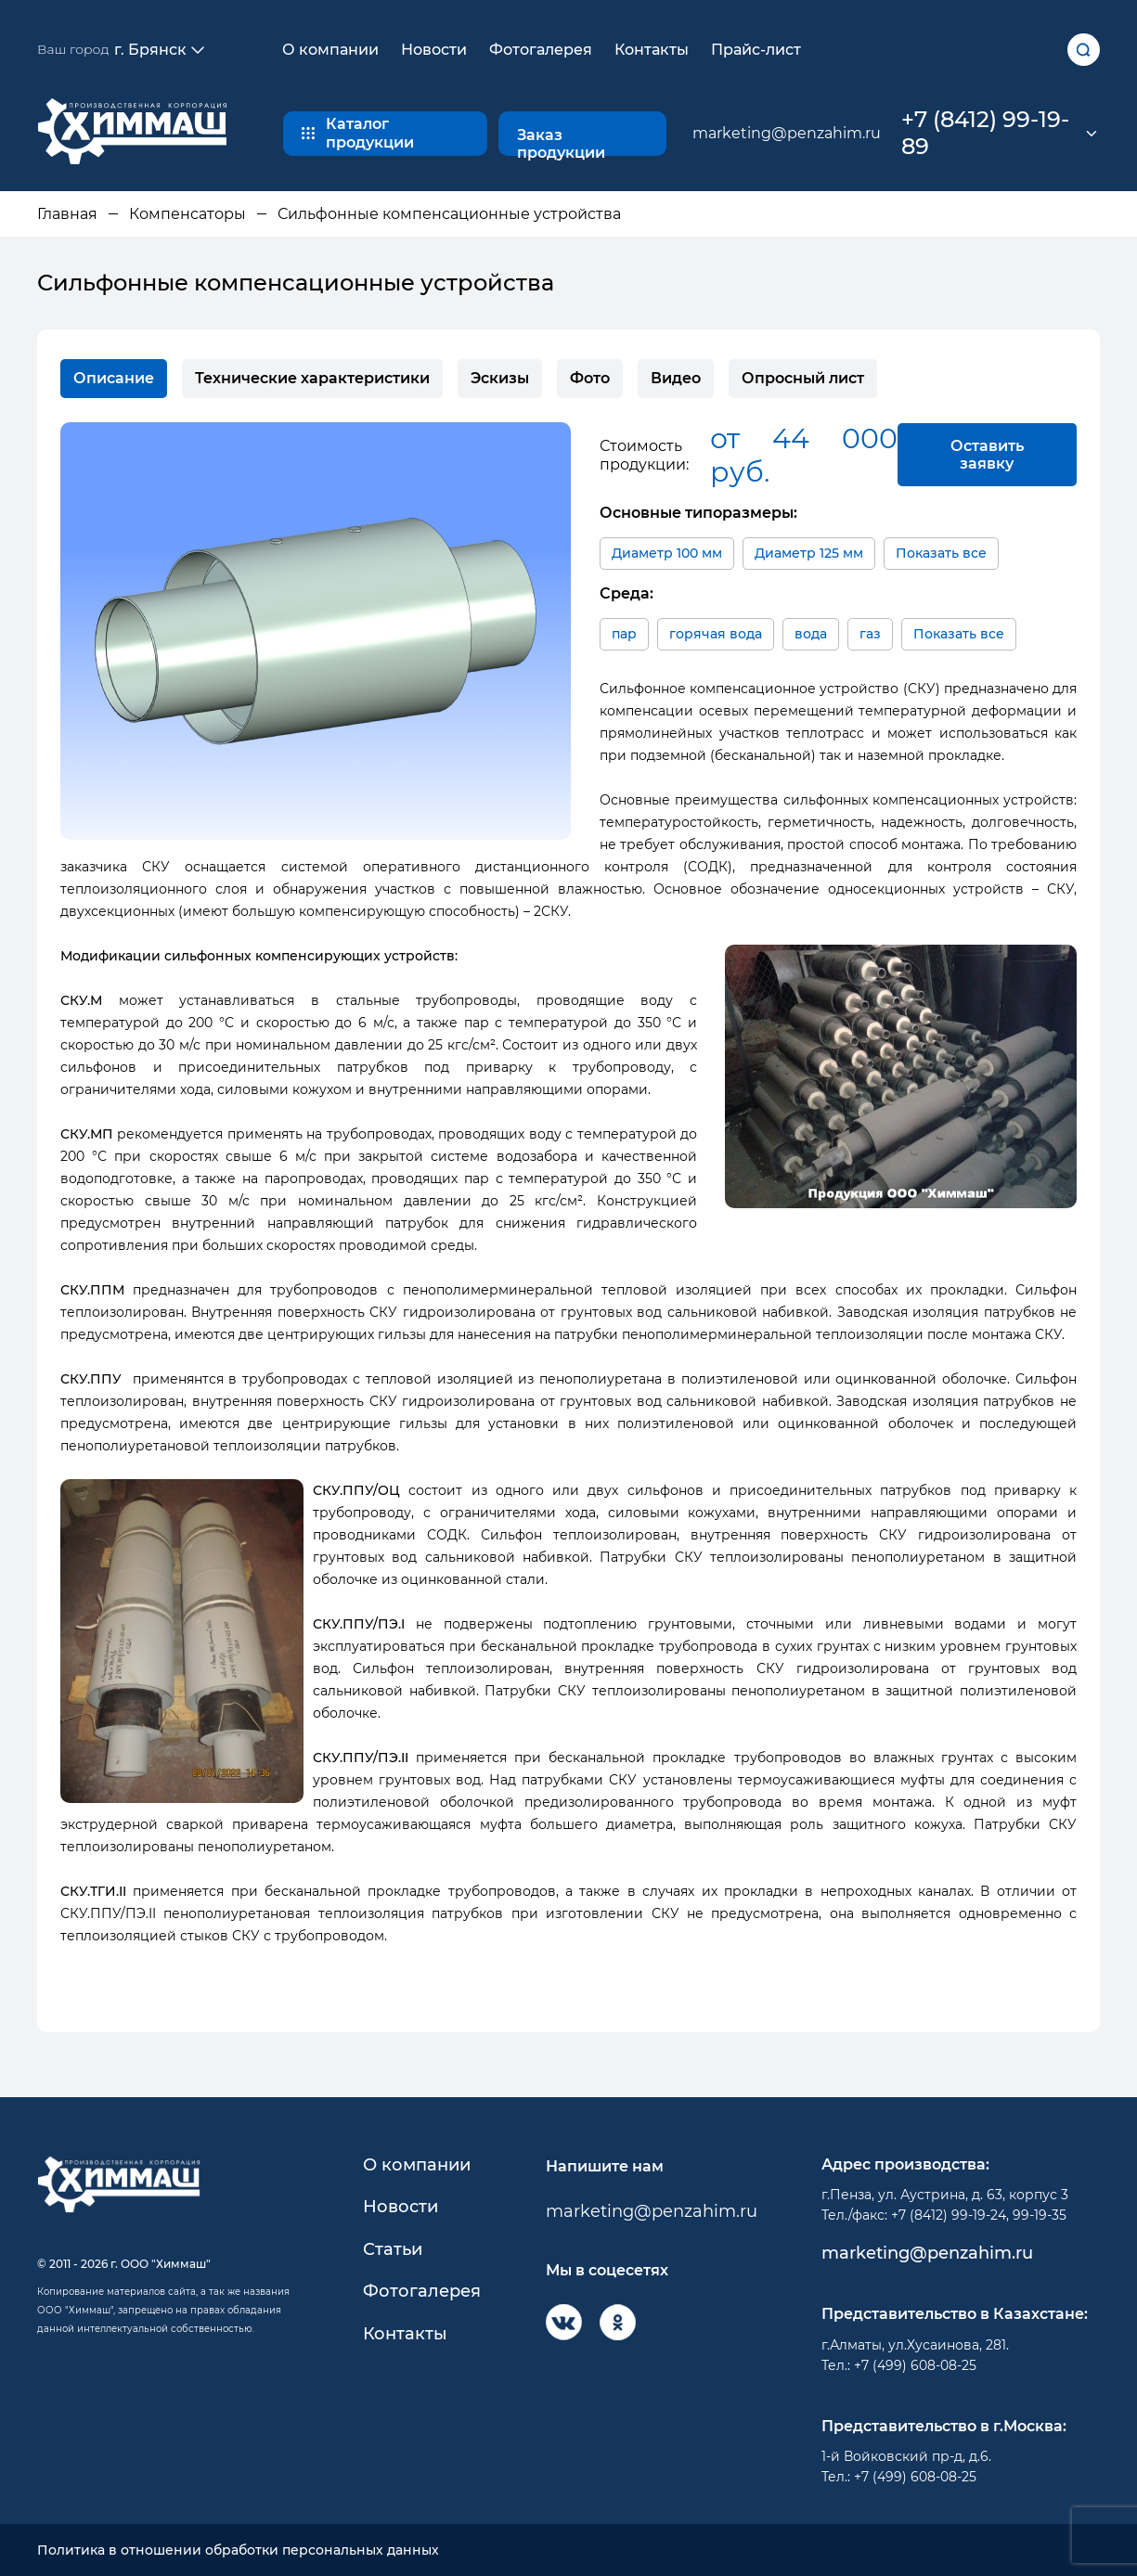  I want to click on Статьи, so click(392, 2250).